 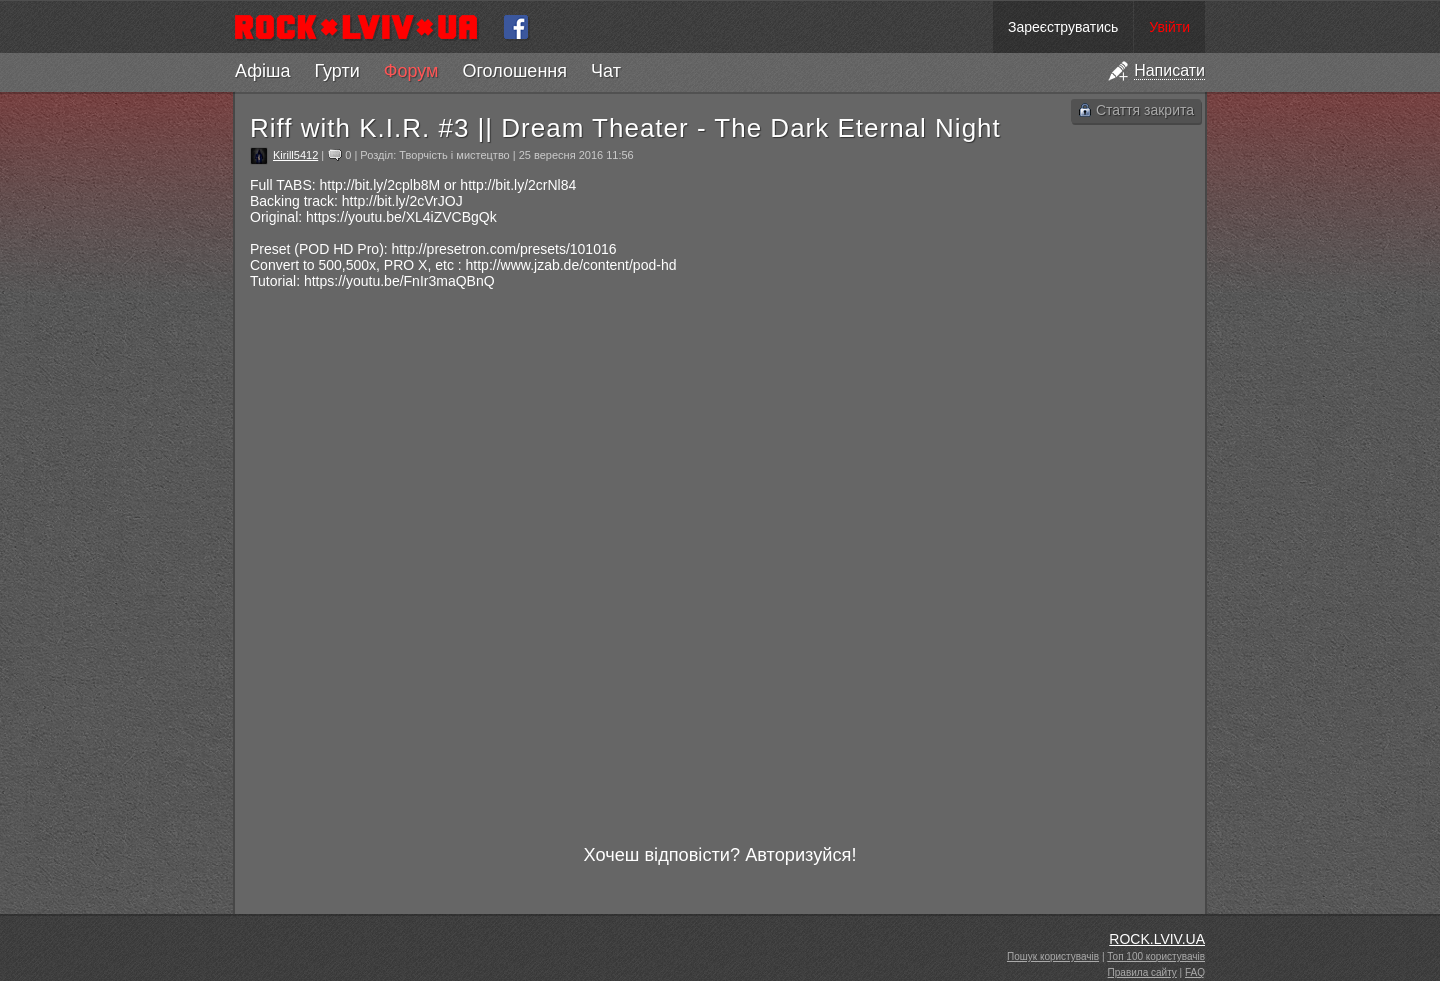 What do you see at coordinates (295, 155) in the screenshot?
I see `Kirill5412` at bounding box center [295, 155].